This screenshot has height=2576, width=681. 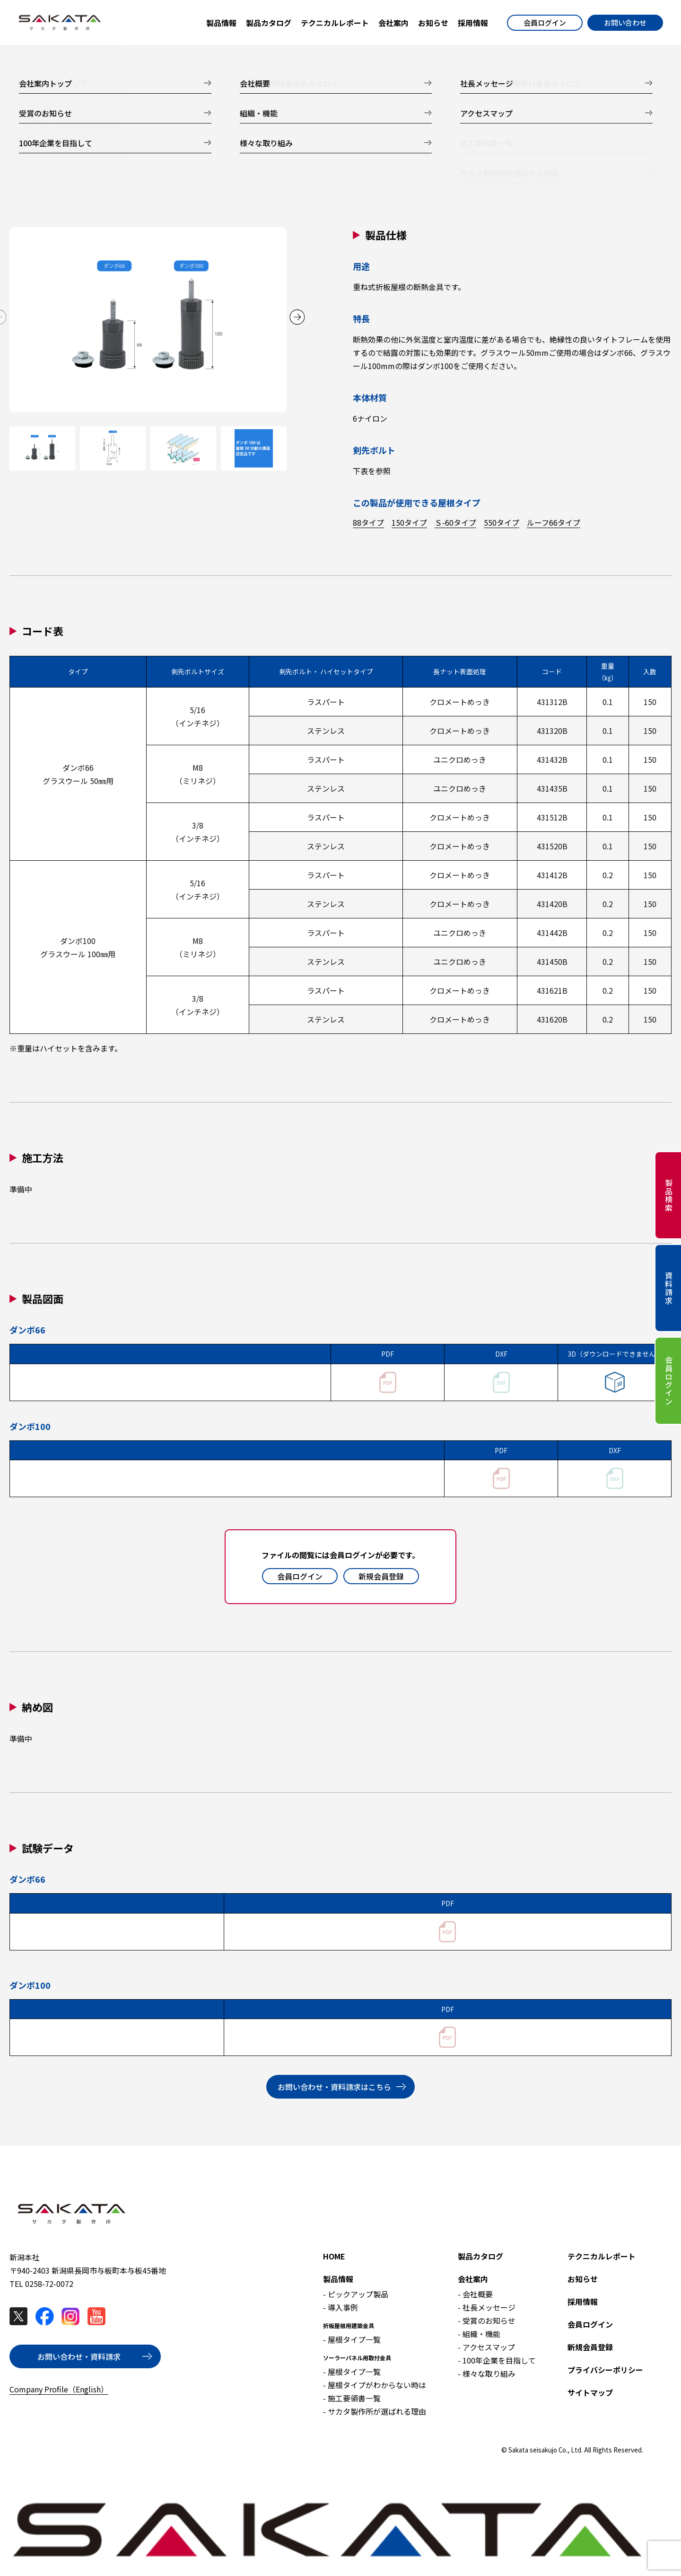 I want to click on Ｓ-60タイプ, so click(x=455, y=522).